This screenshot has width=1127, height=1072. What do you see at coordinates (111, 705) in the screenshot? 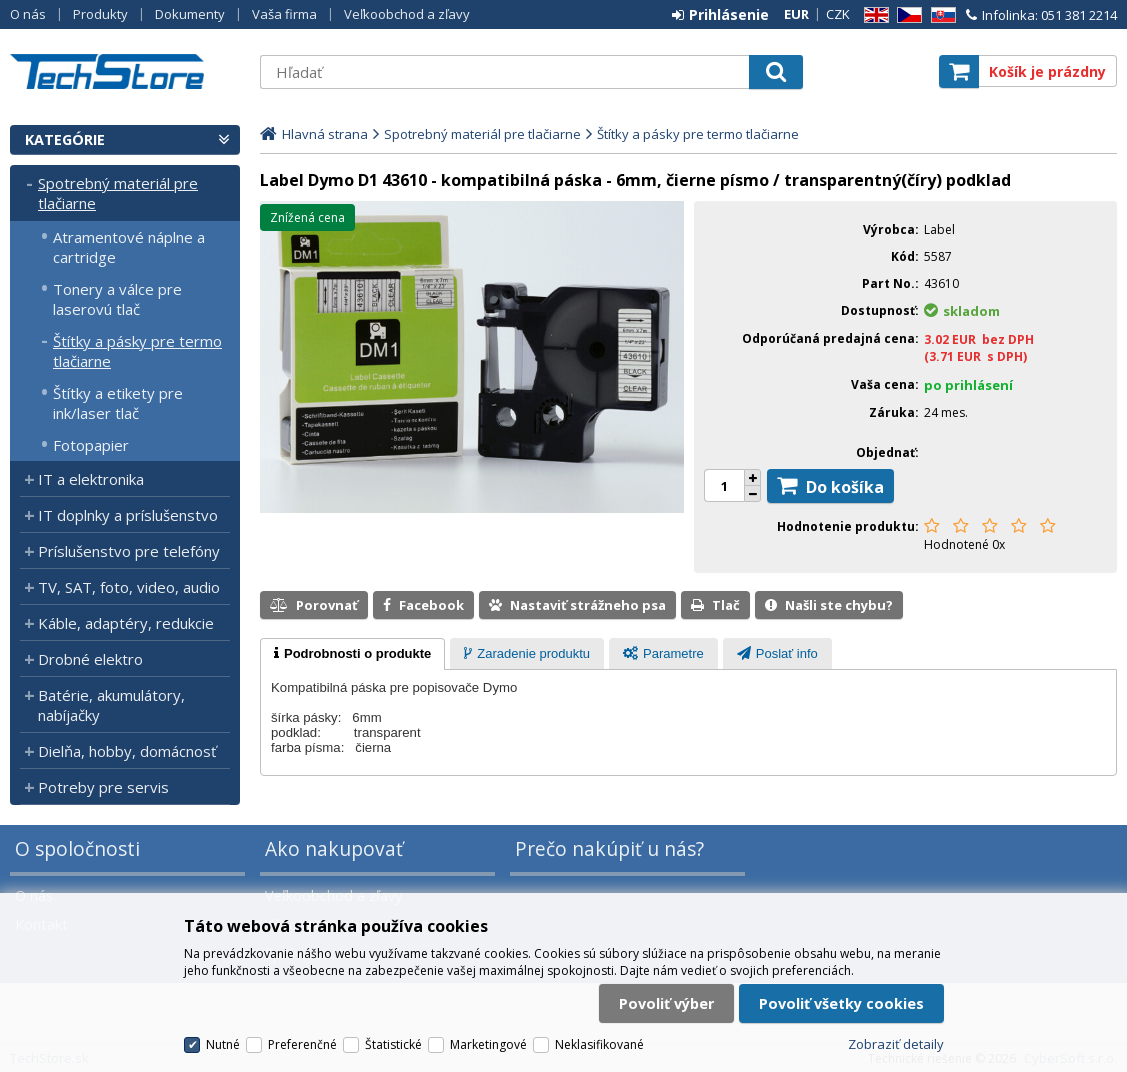
I see `Batérie, akumulátory, nabíjačky` at bounding box center [111, 705].